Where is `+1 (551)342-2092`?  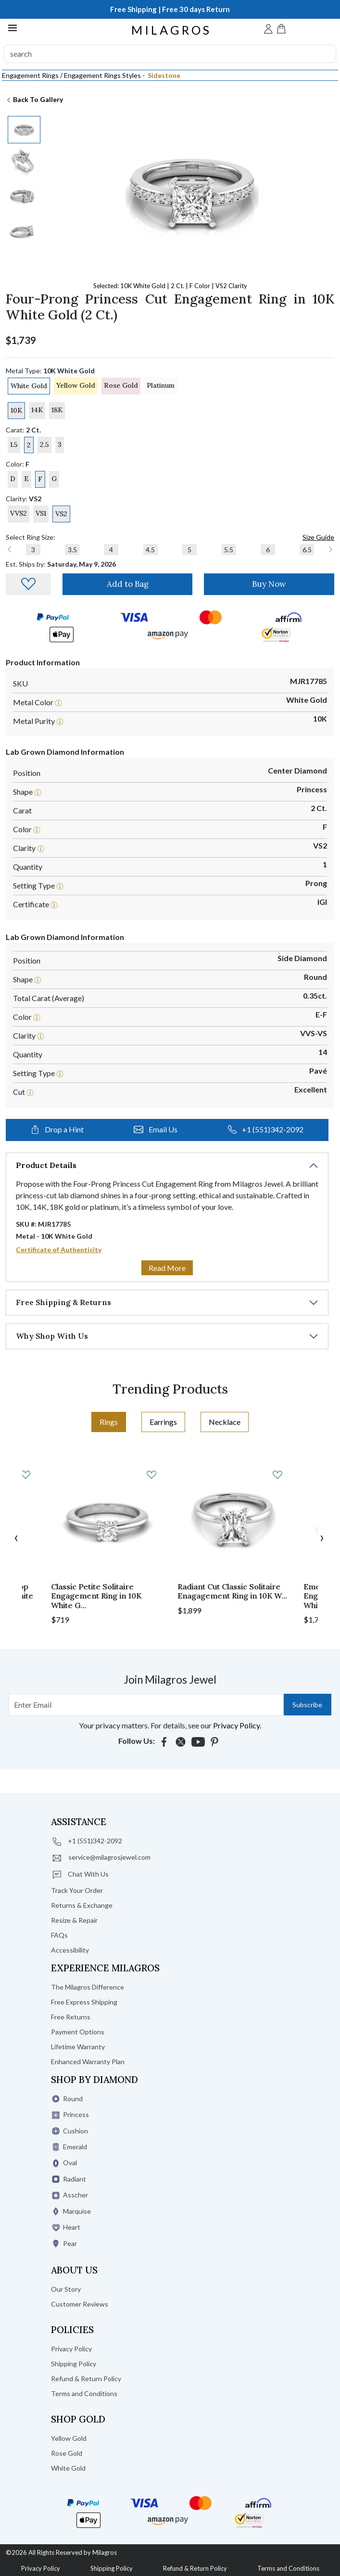 +1 (551)342-2092 is located at coordinates (265, 1129).